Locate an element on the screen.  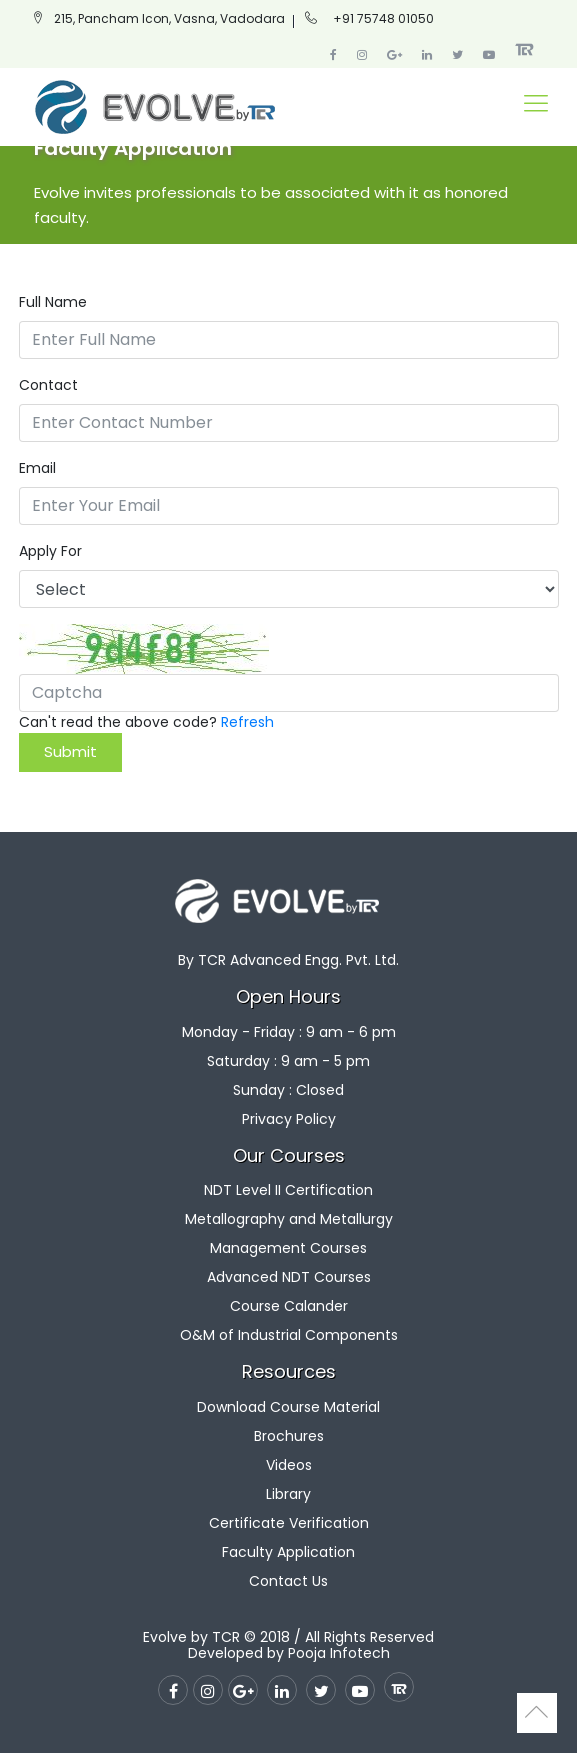
Advanced NDT Courses is located at coordinates (289, 1277).